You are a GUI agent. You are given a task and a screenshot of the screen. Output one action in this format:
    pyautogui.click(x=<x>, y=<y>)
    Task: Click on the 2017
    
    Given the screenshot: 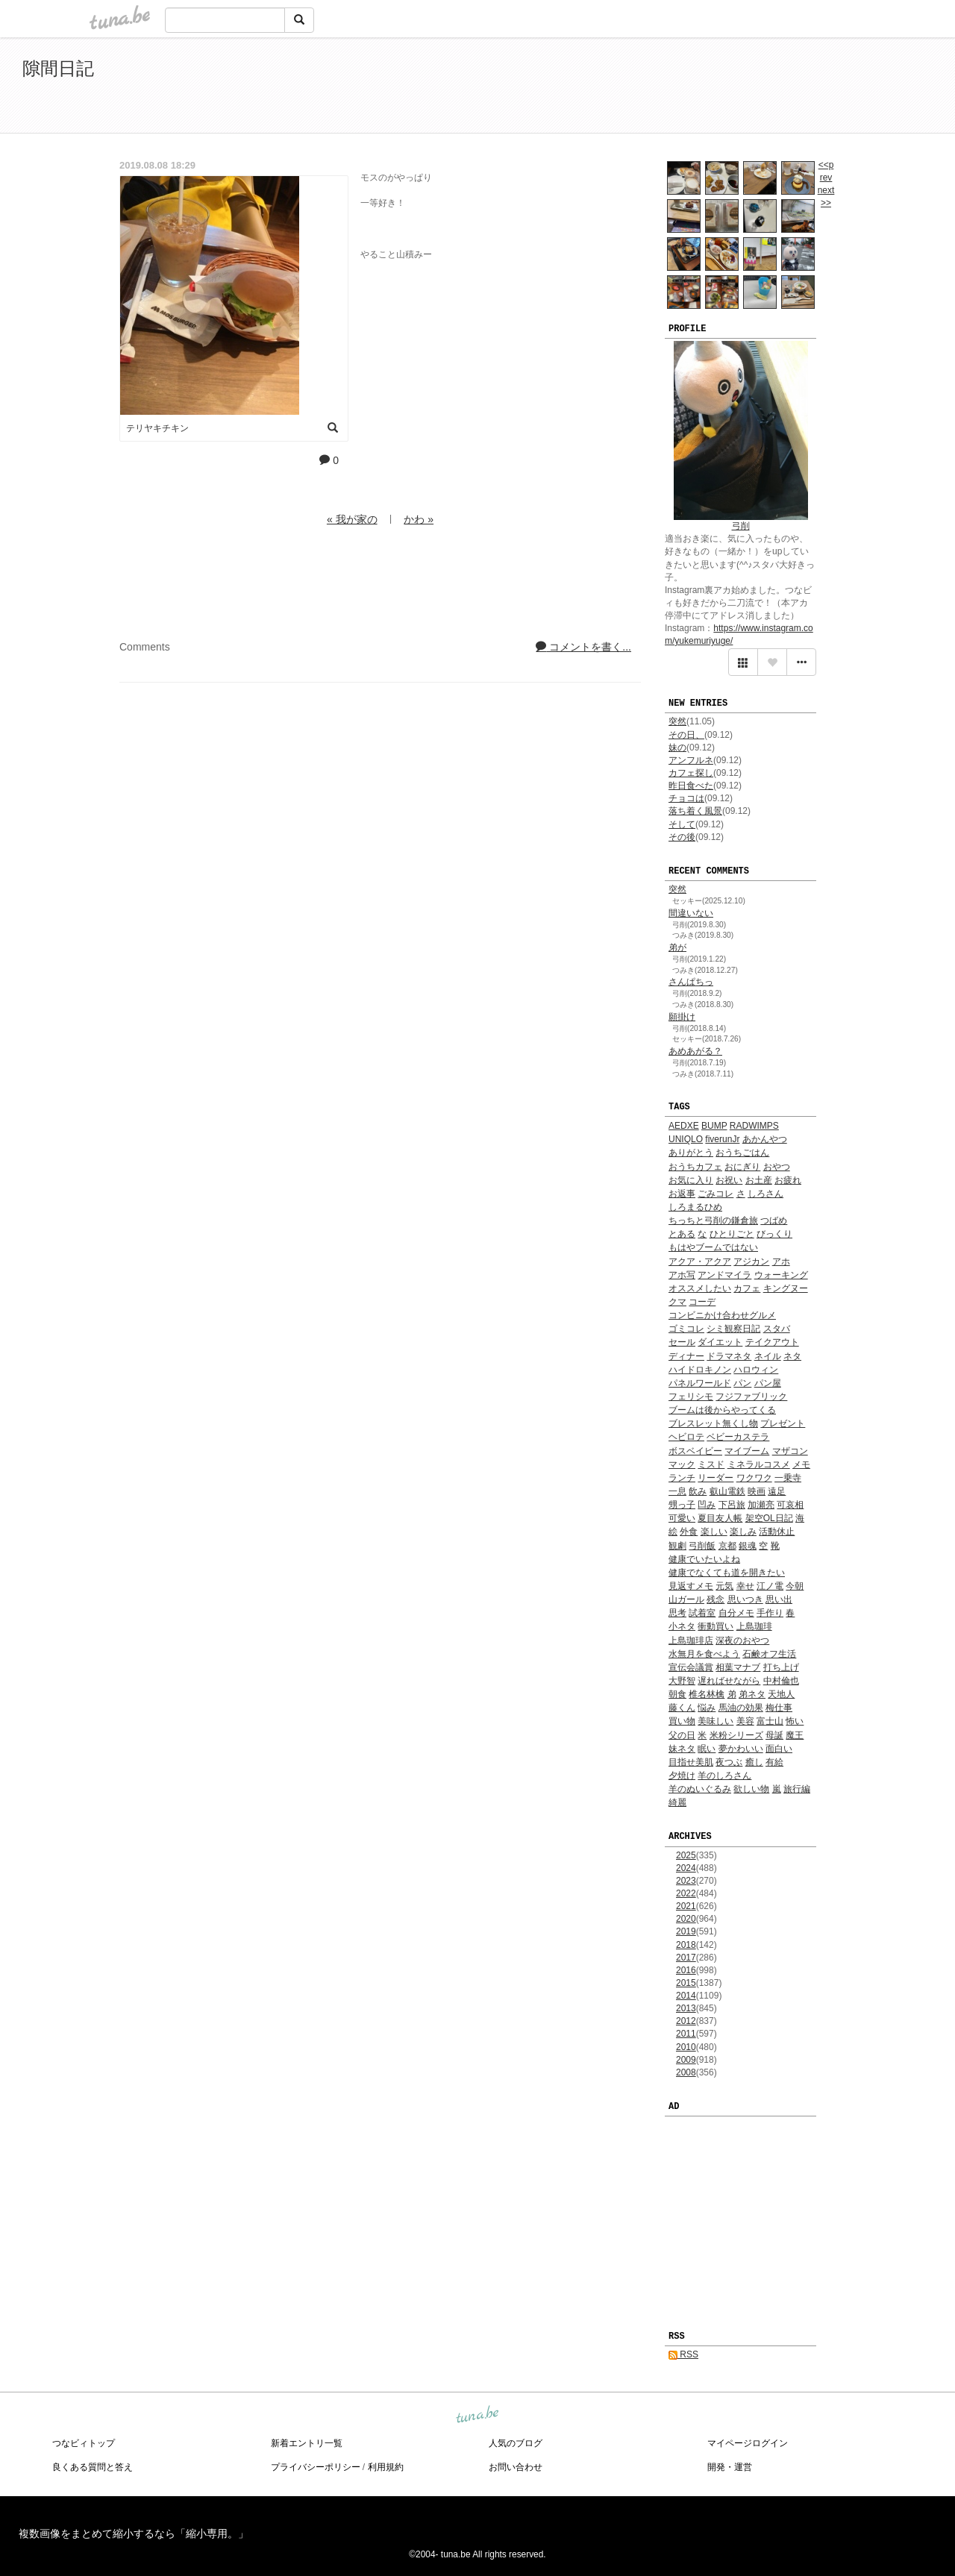 What is the action you would take?
    pyautogui.click(x=686, y=1957)
    